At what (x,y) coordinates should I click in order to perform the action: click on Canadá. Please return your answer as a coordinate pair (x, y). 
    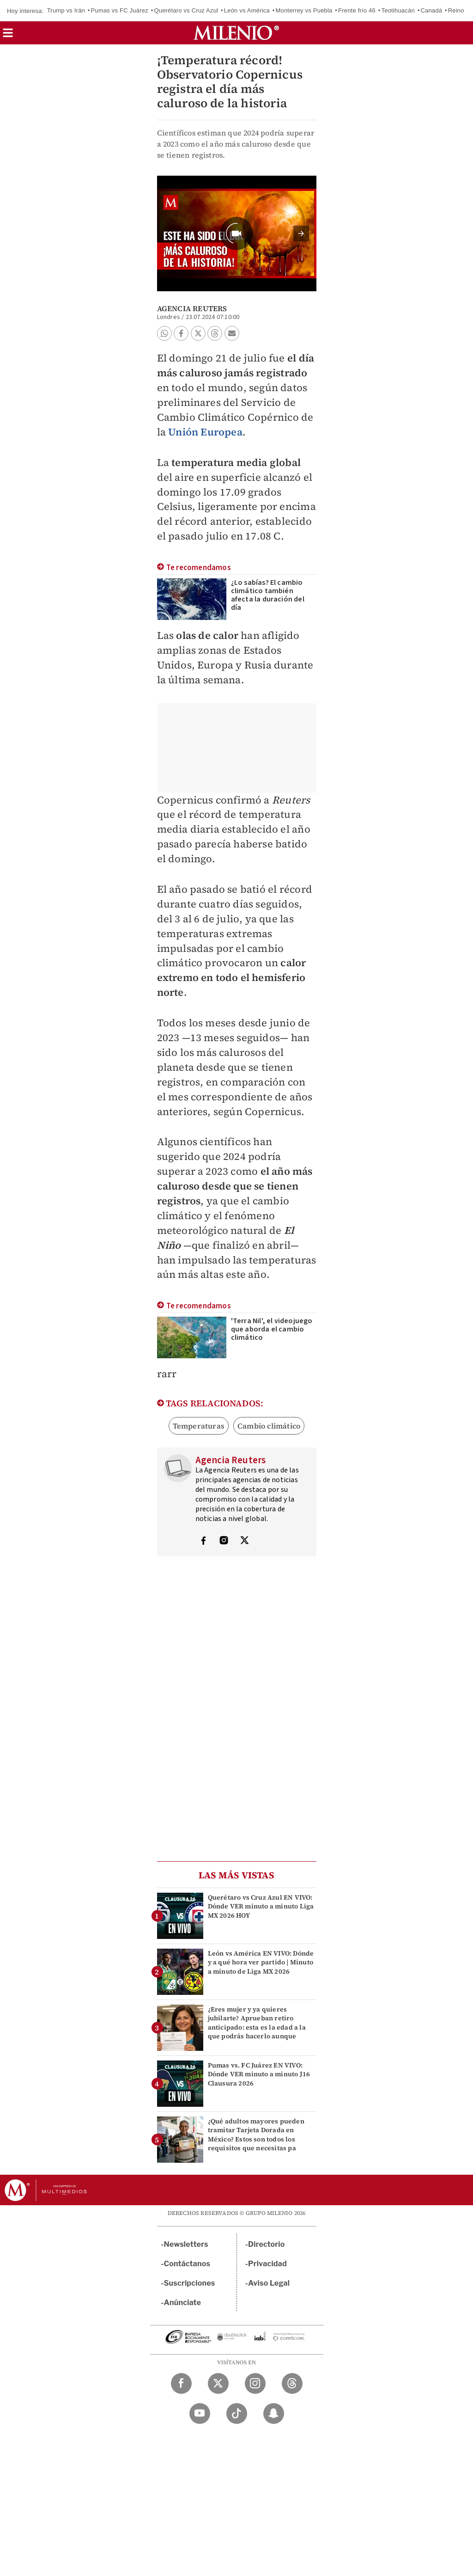
    Looking at the image, I should click on (431, 10).